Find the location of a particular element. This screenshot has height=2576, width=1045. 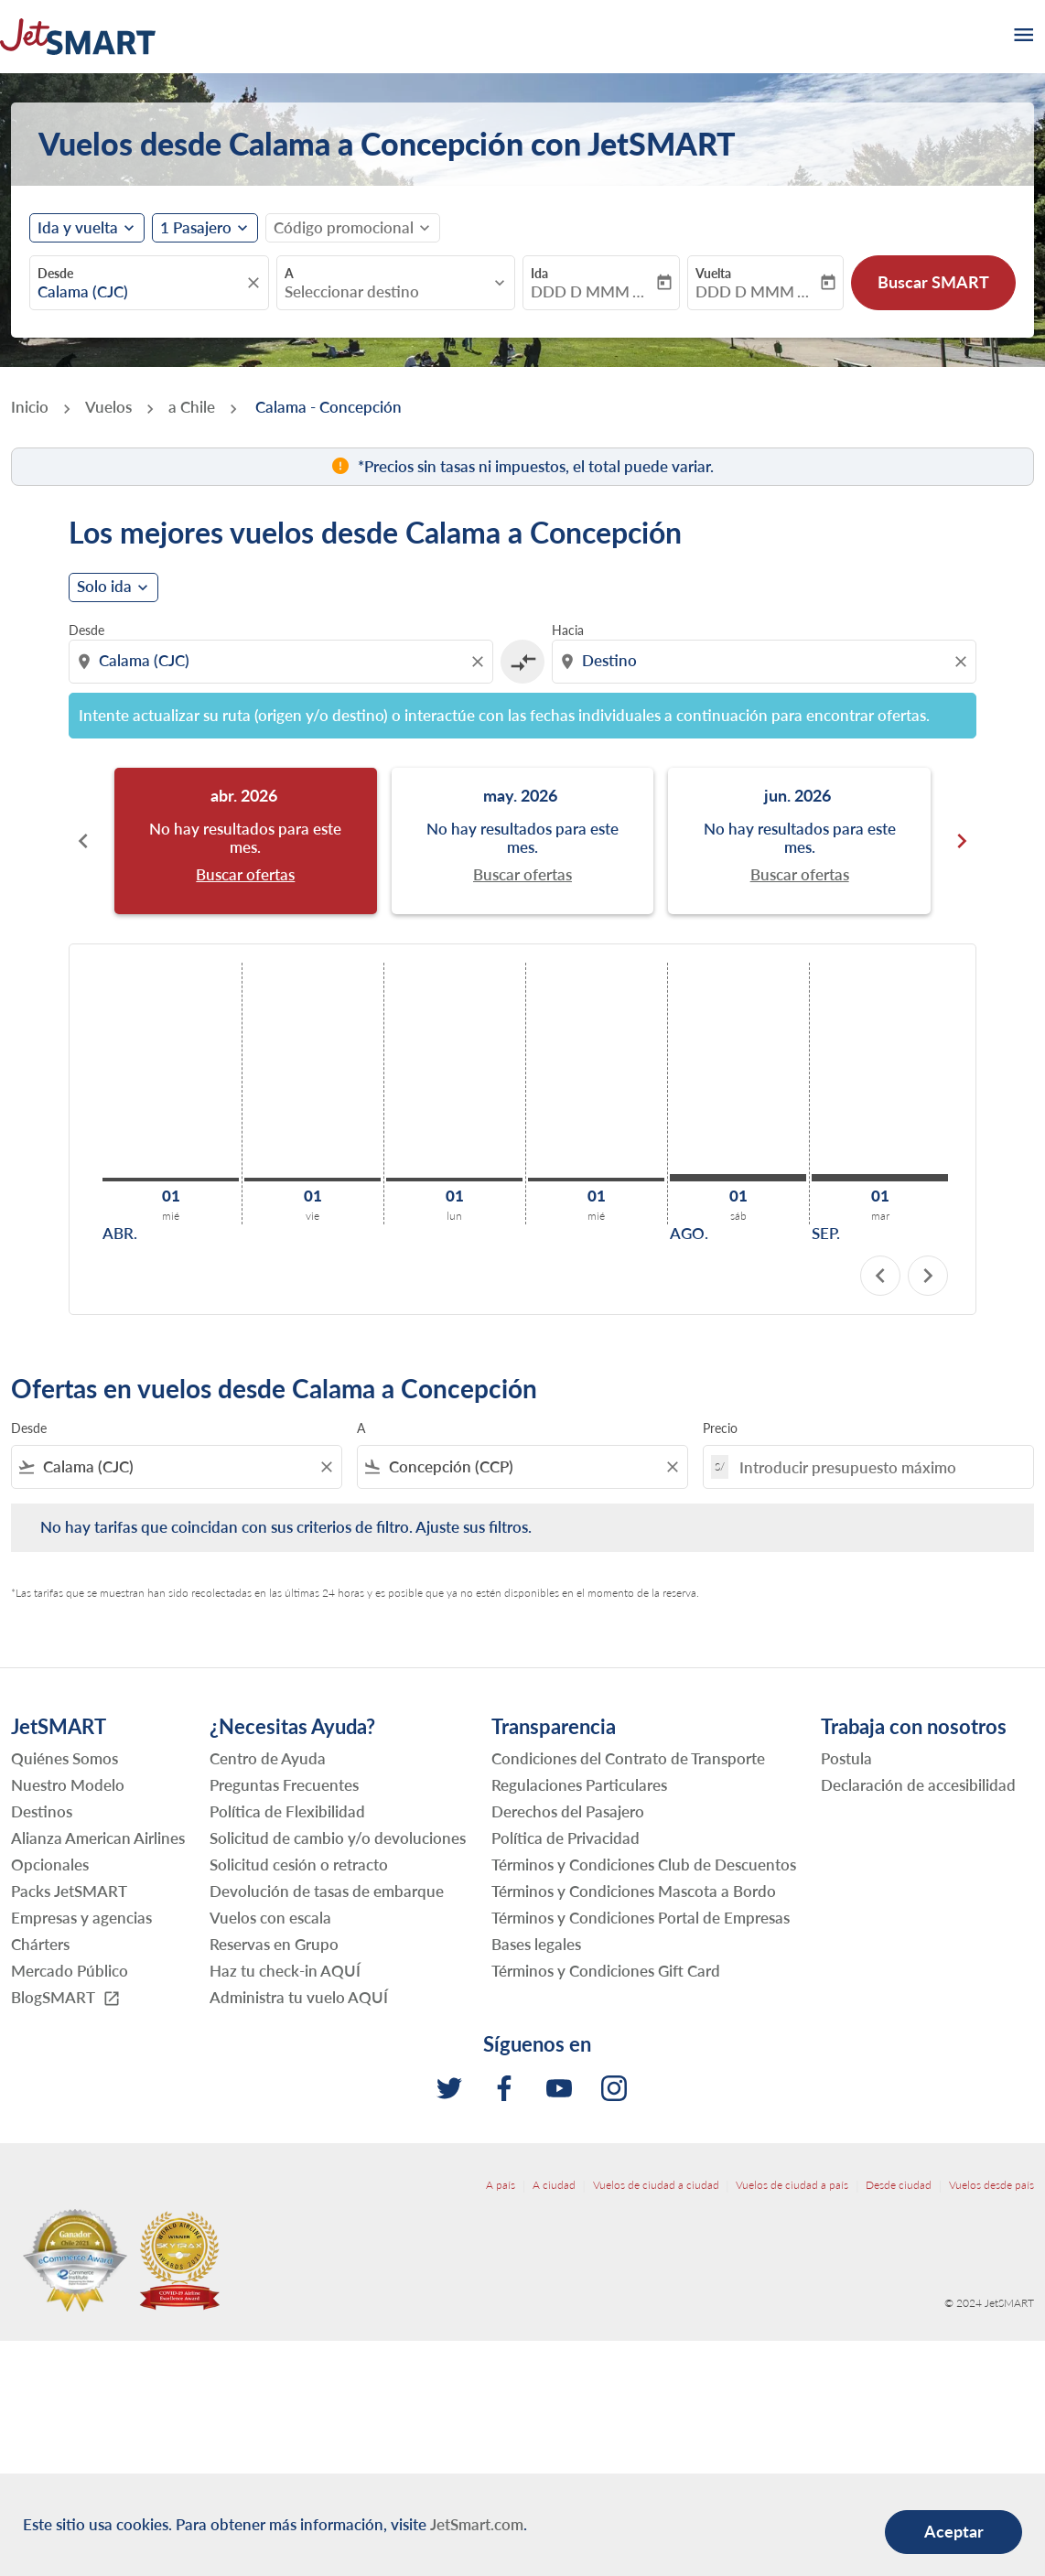

Solicitud cesión o retracto is located at coordinates (299, 1864).